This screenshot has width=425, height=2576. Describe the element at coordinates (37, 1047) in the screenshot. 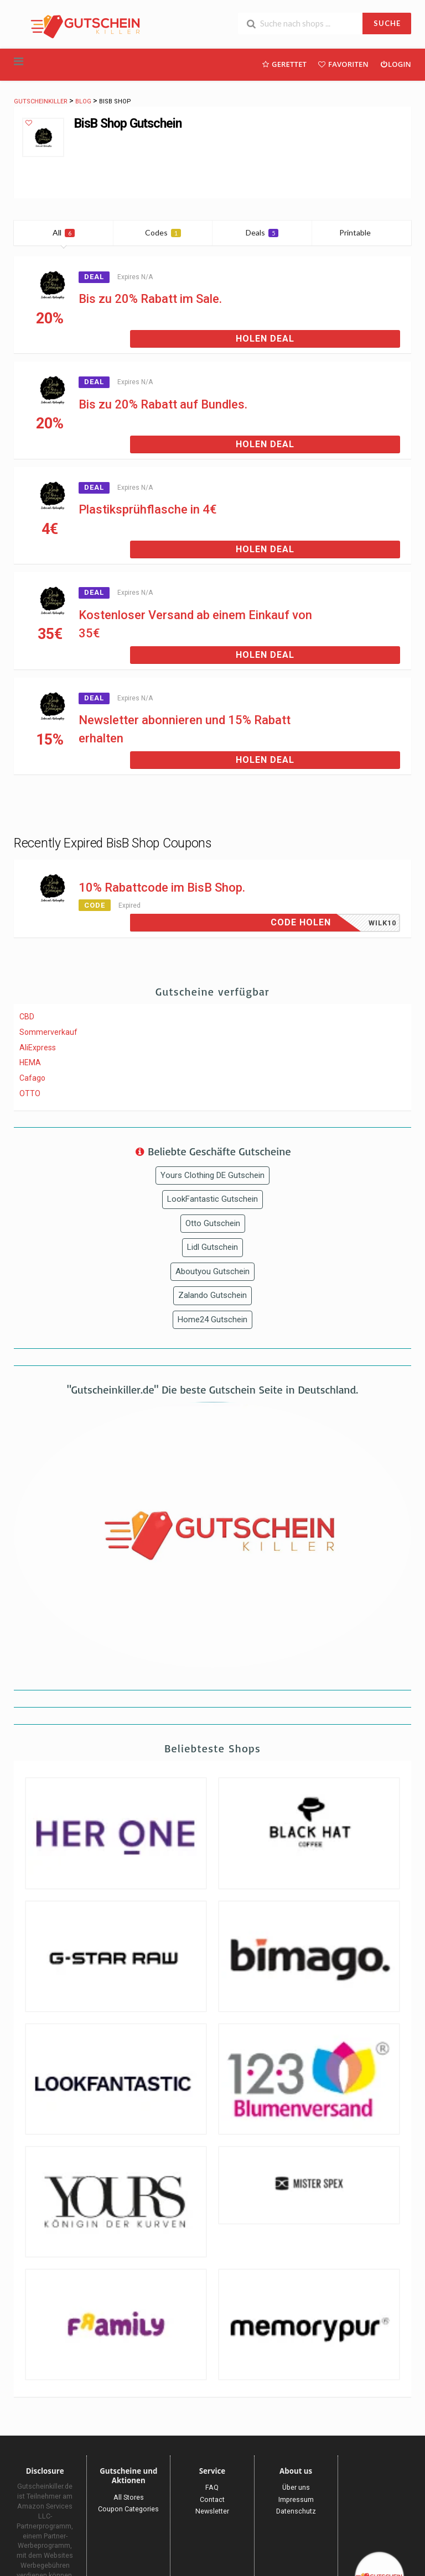

I see `AliExpress` at that location.